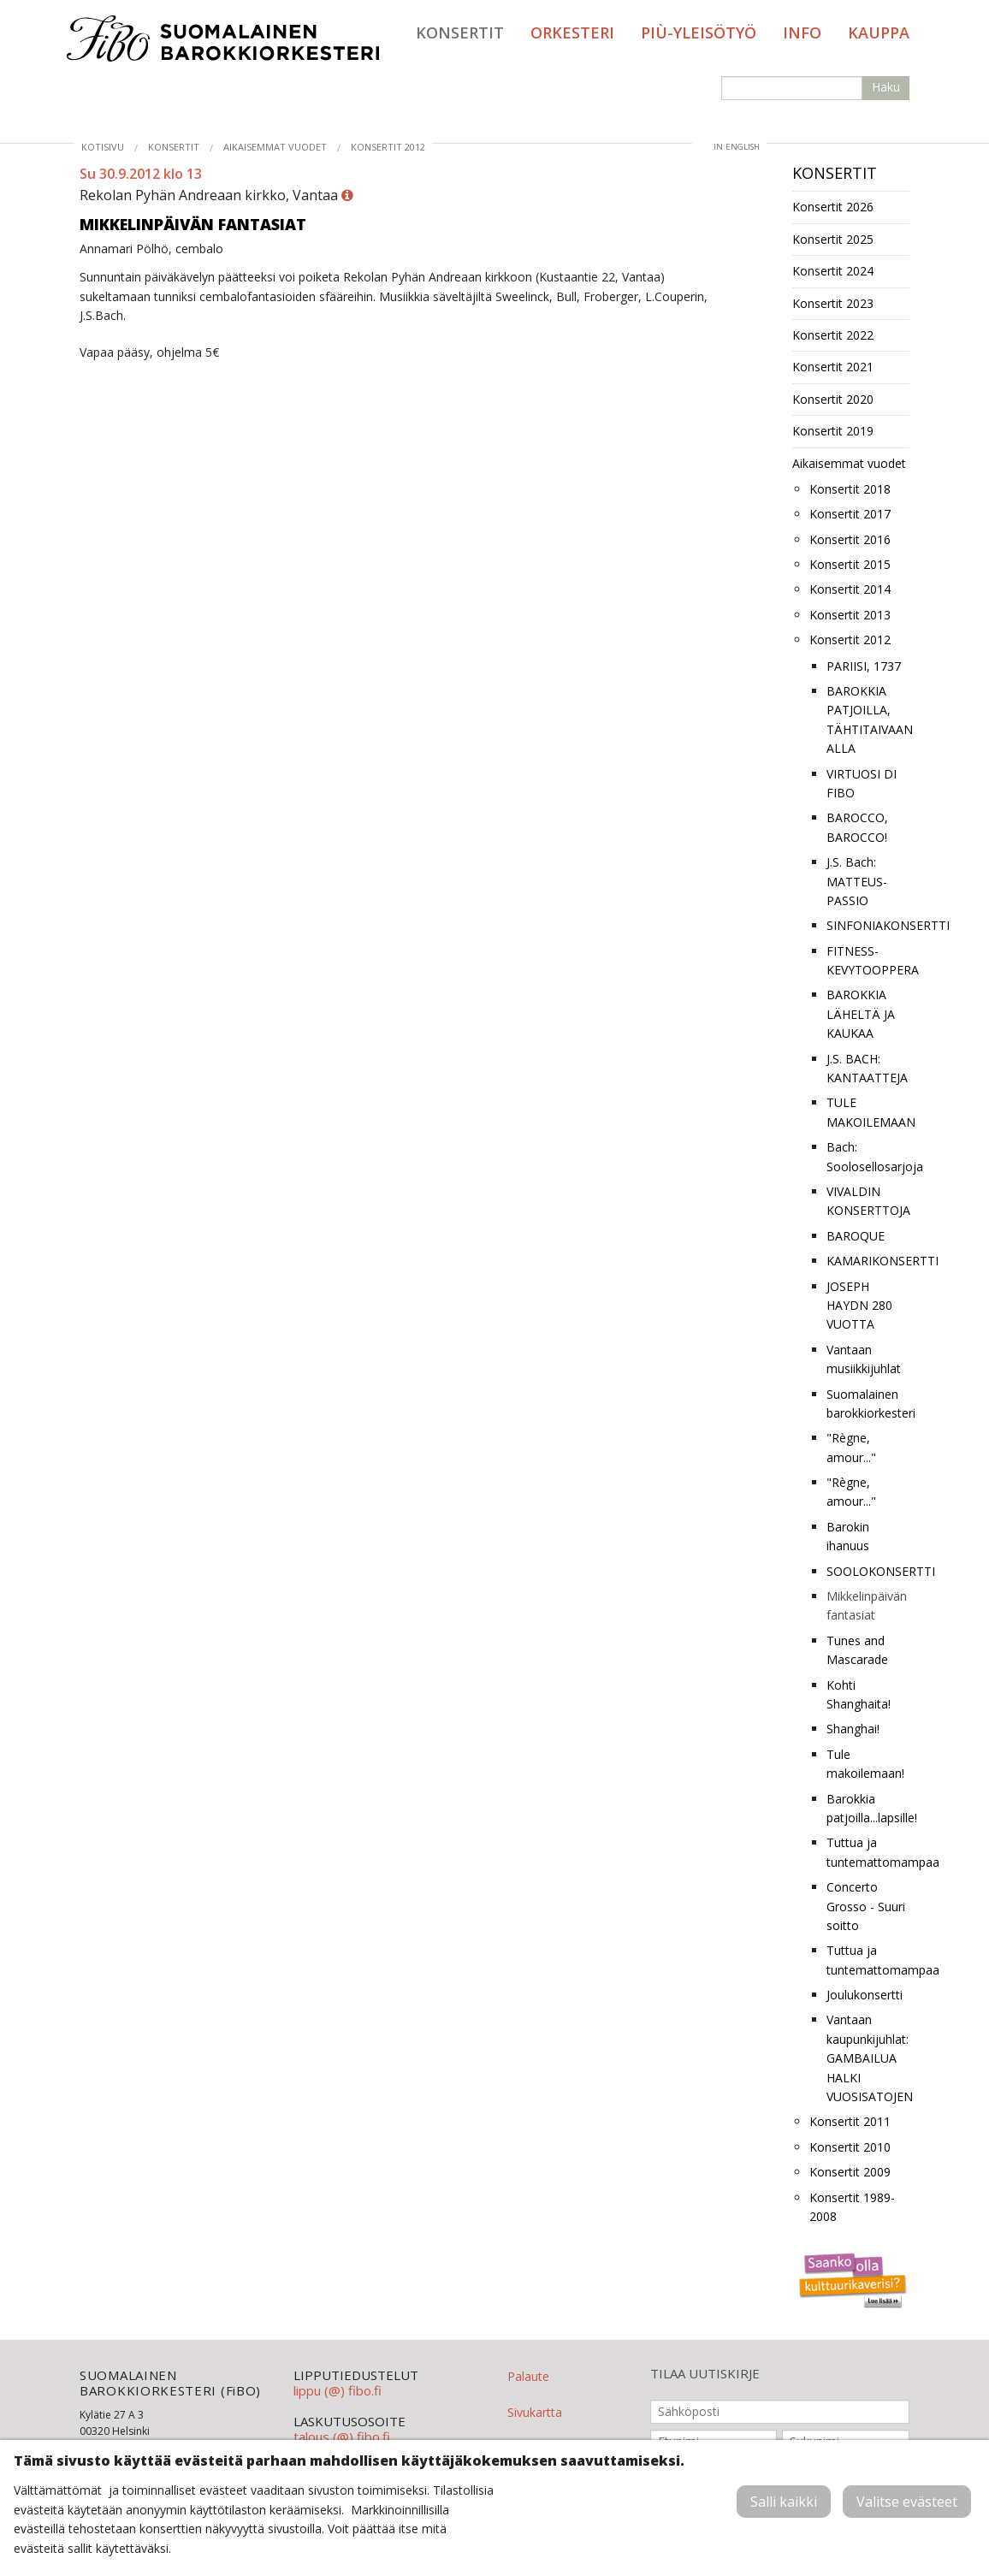 The height and width of the screenshot is (2576, 989). Describe the element at coordinates (833, 303) in the screenshot. I see `Konsertit 2023` at that location.